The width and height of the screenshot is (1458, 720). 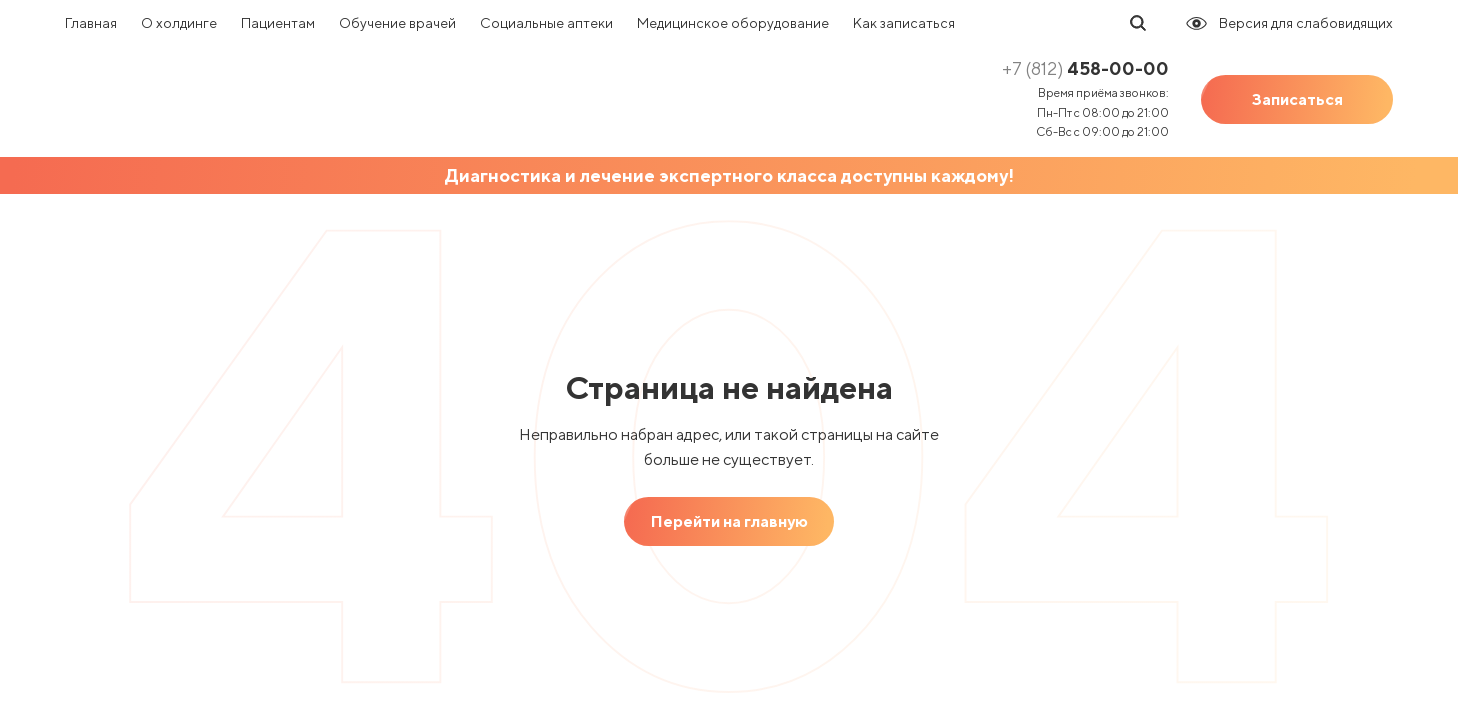 I want to click on Медицинское оборудование, so click(x=733, y=23).